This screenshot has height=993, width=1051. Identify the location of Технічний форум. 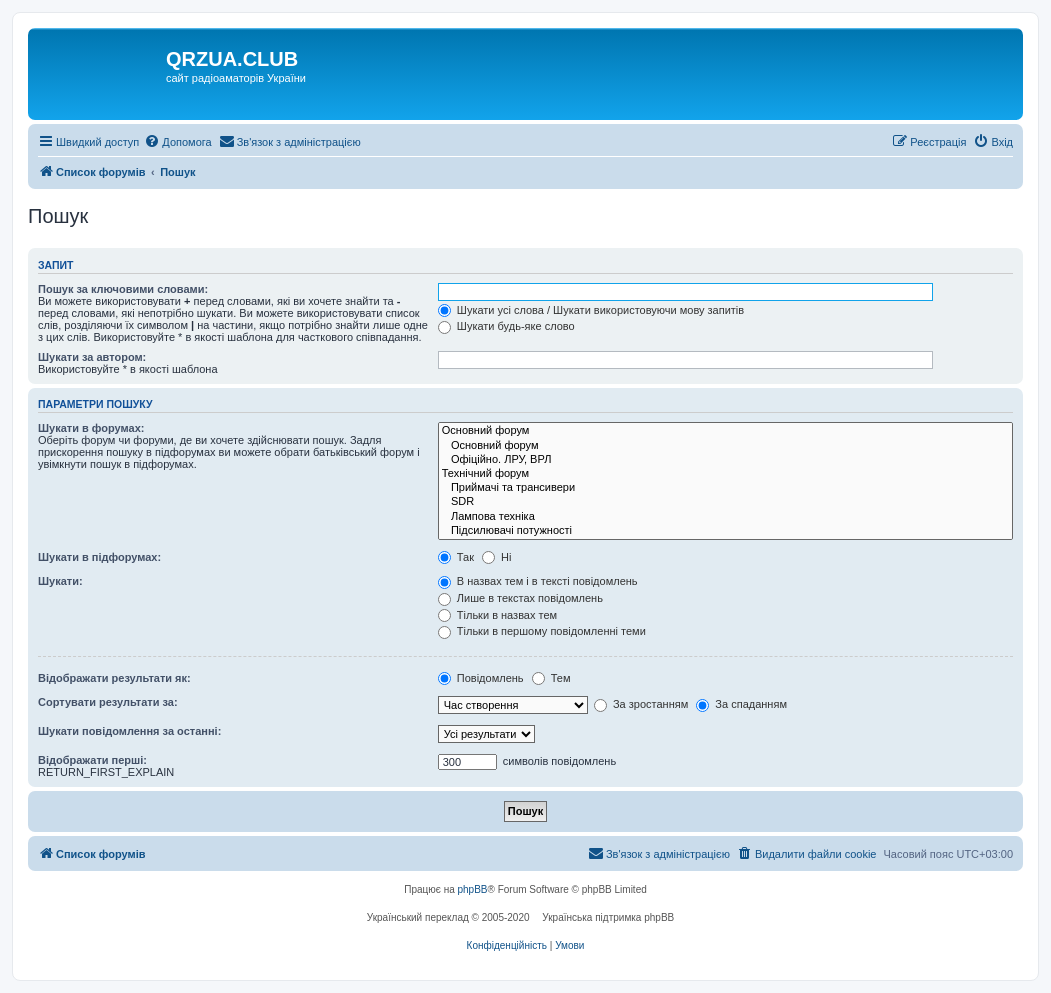
(725, 474).